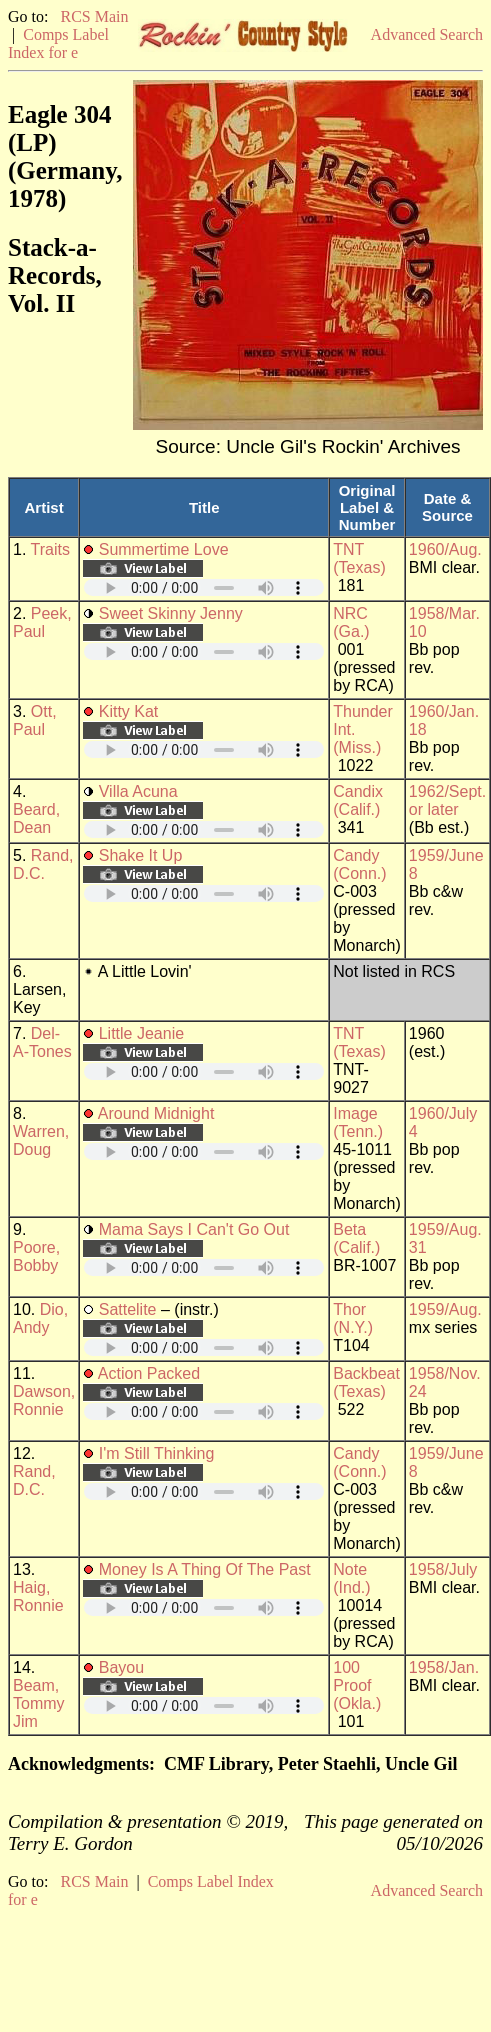 This screenshot has width=491, height=2032. I want to click on Action Packed, so click(149, 1373).